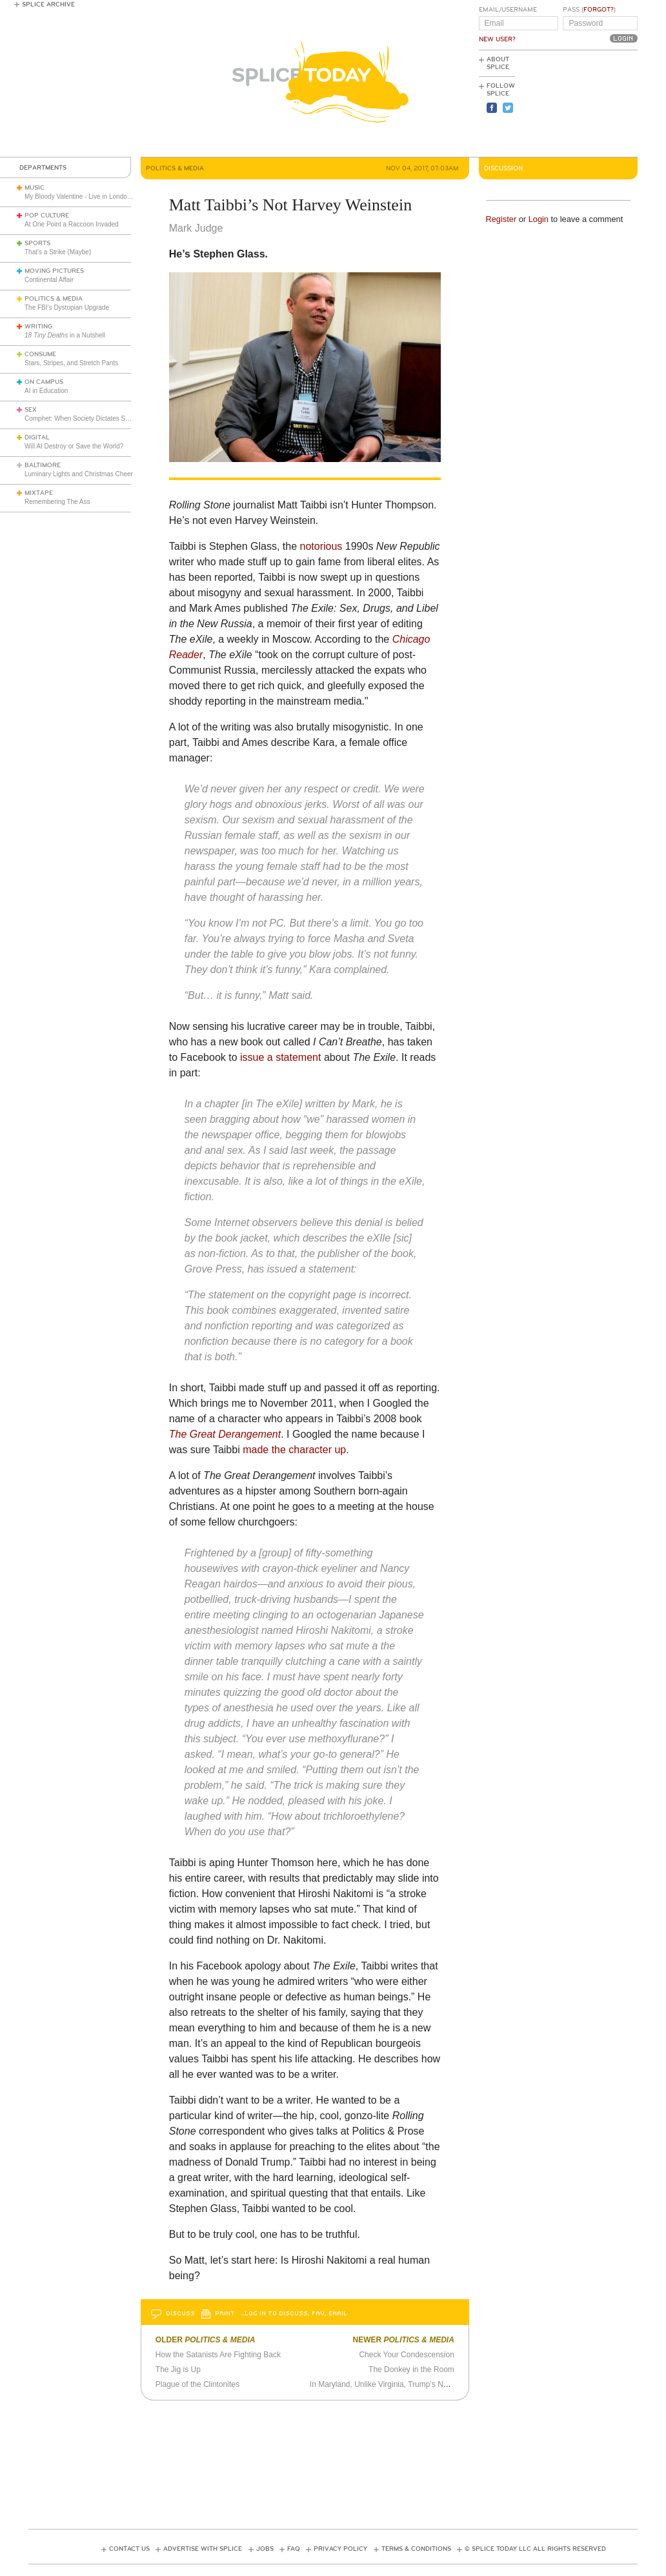 The width and height of the screenshot is (666, 2576). I want to click on notorious, so click(321, 546).